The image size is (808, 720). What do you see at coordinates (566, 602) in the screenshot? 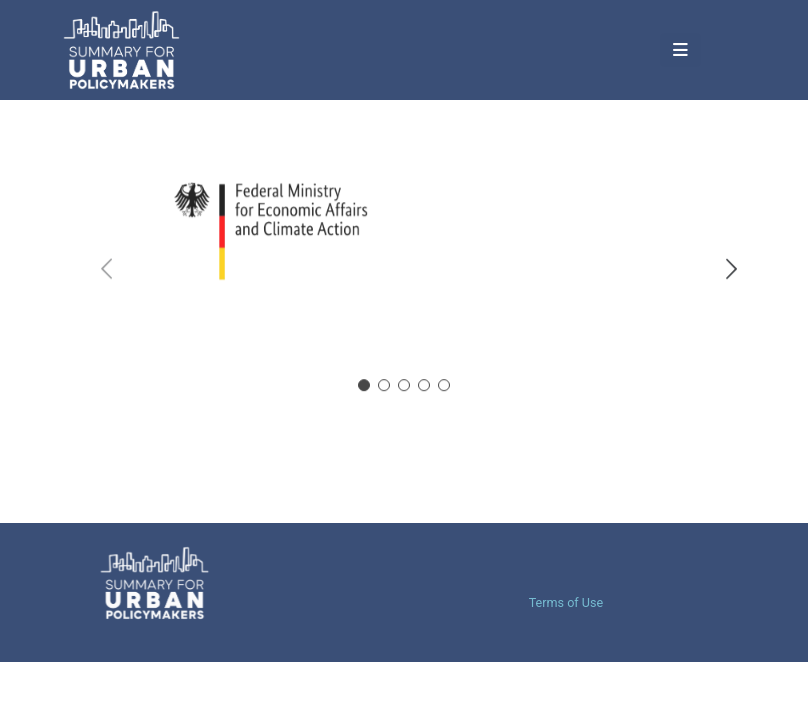
I see `Terms of Use` at bounding box center [566, 602].